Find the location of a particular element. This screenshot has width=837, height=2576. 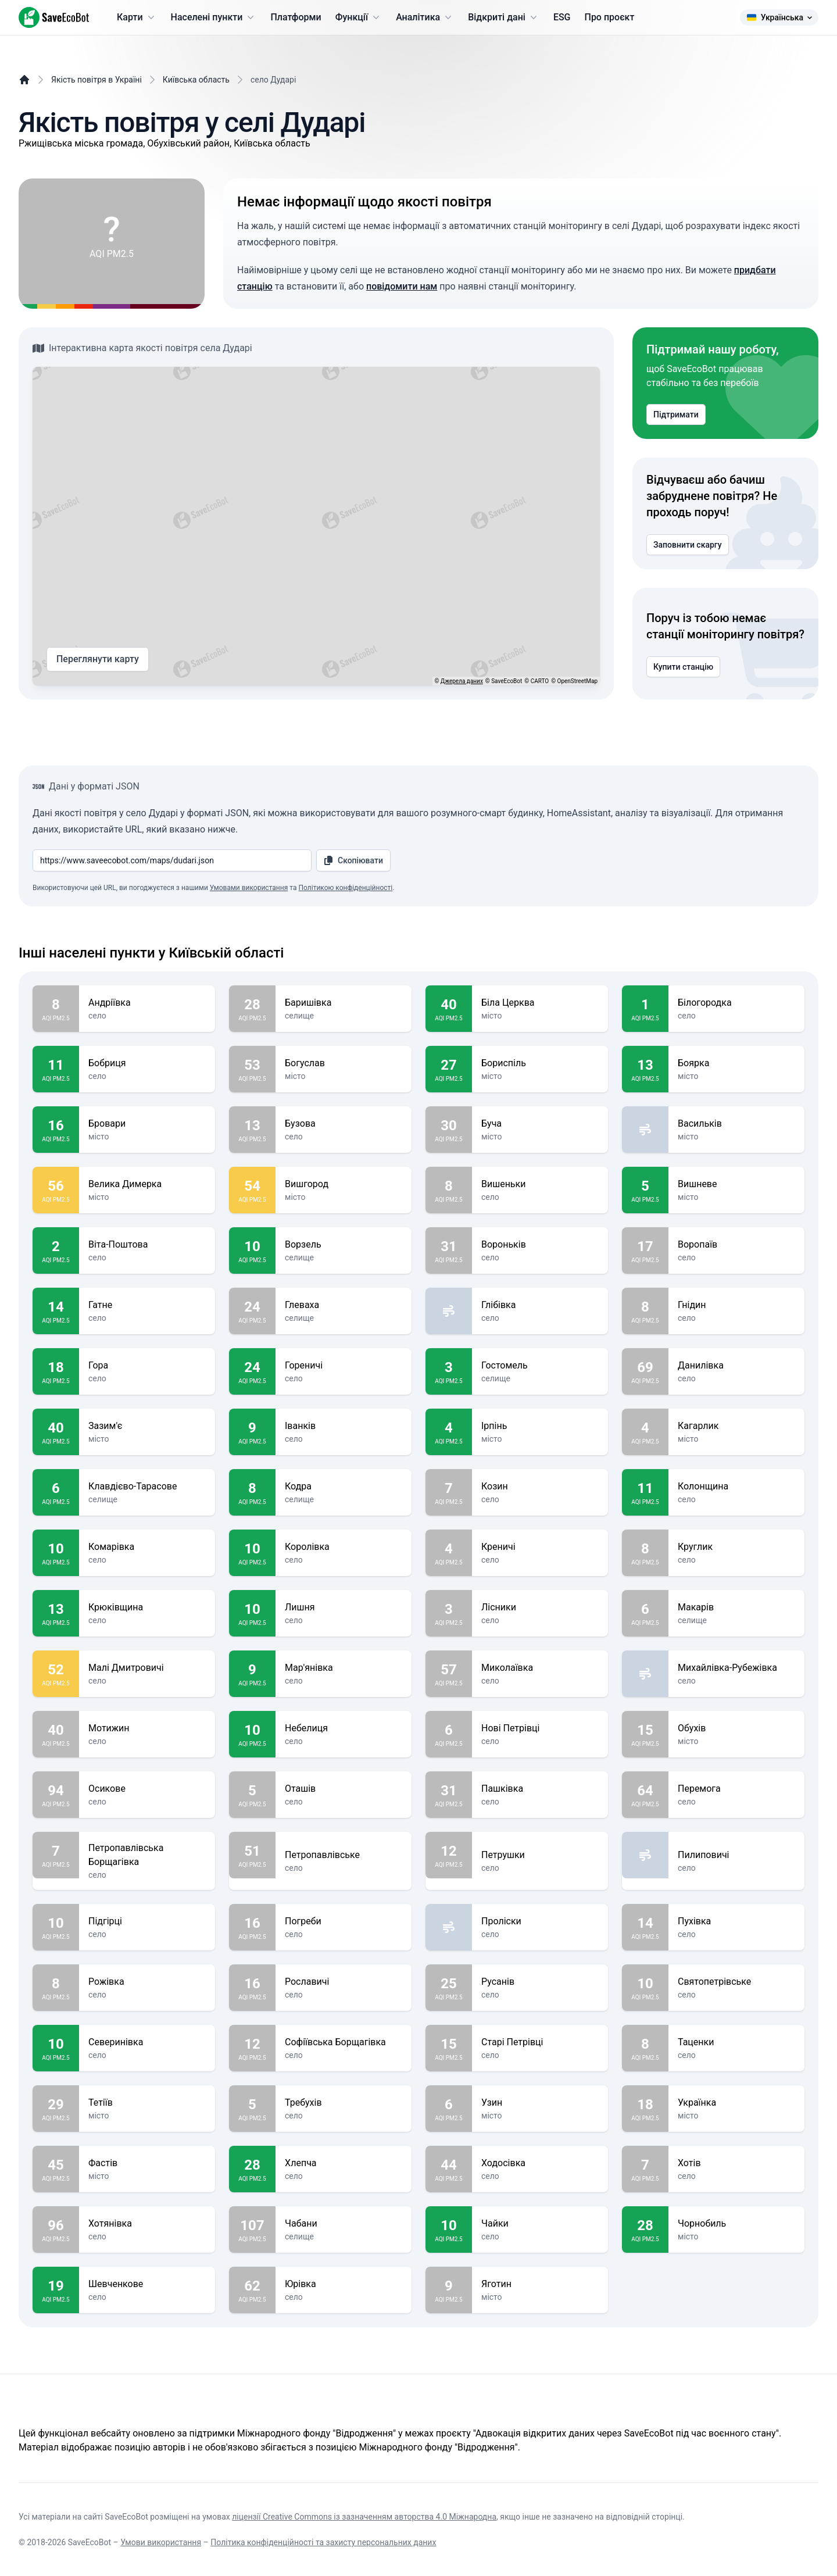

Васильків is located at coordinates (736, 1124).